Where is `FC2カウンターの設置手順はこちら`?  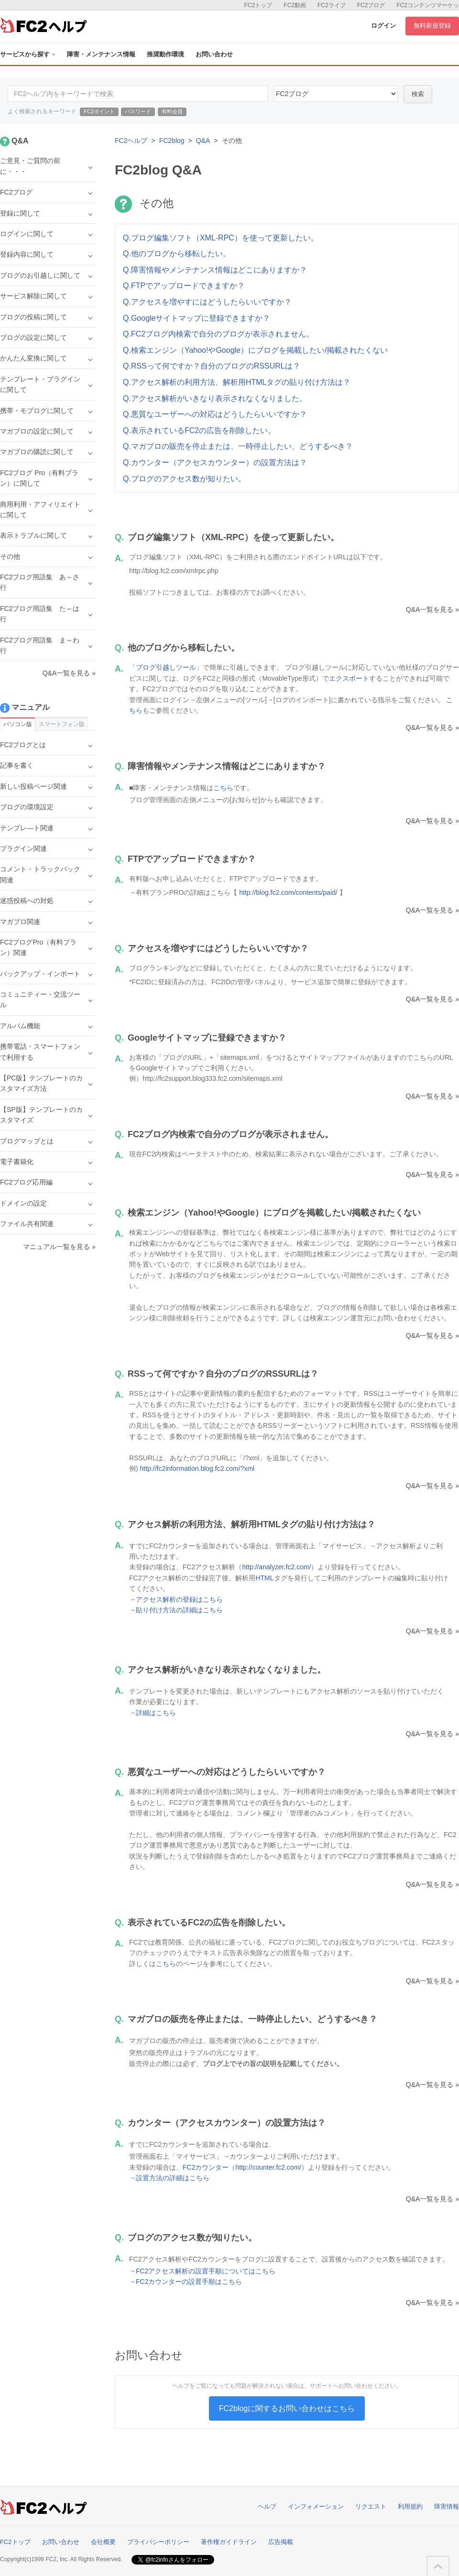
FC2カウンターの設置手順はこちら is located at coordinates (189, 2281).